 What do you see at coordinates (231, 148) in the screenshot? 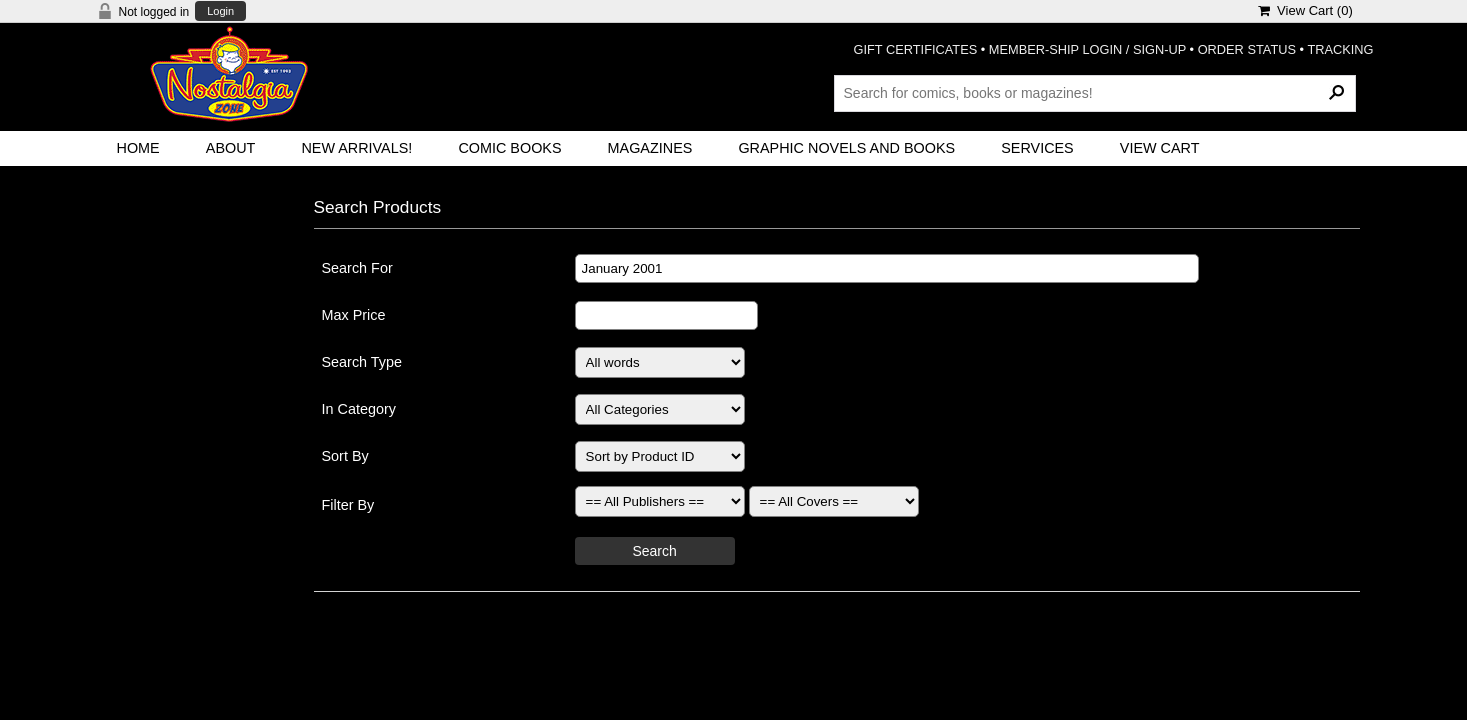
I see `About` at bounding box center [231, 148].